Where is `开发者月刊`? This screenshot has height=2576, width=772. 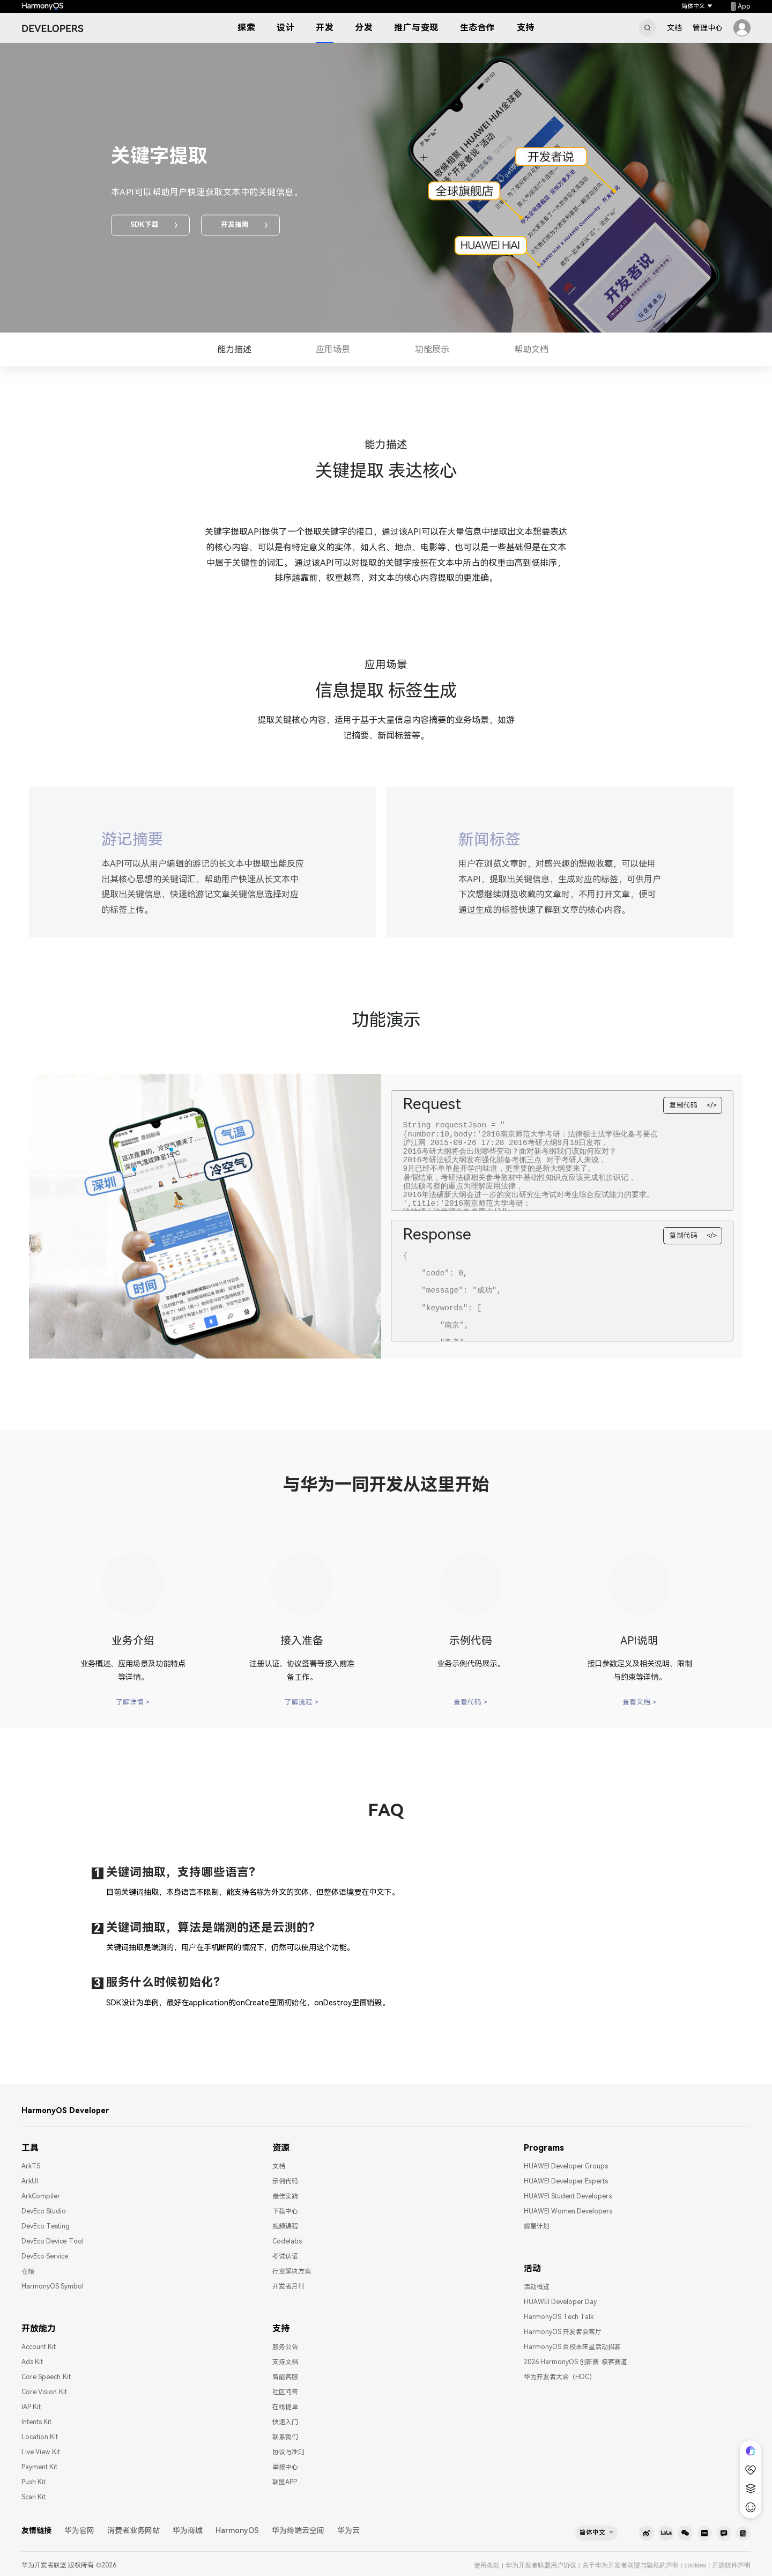 开发者月刊 is located at coordinates (288, 2286).